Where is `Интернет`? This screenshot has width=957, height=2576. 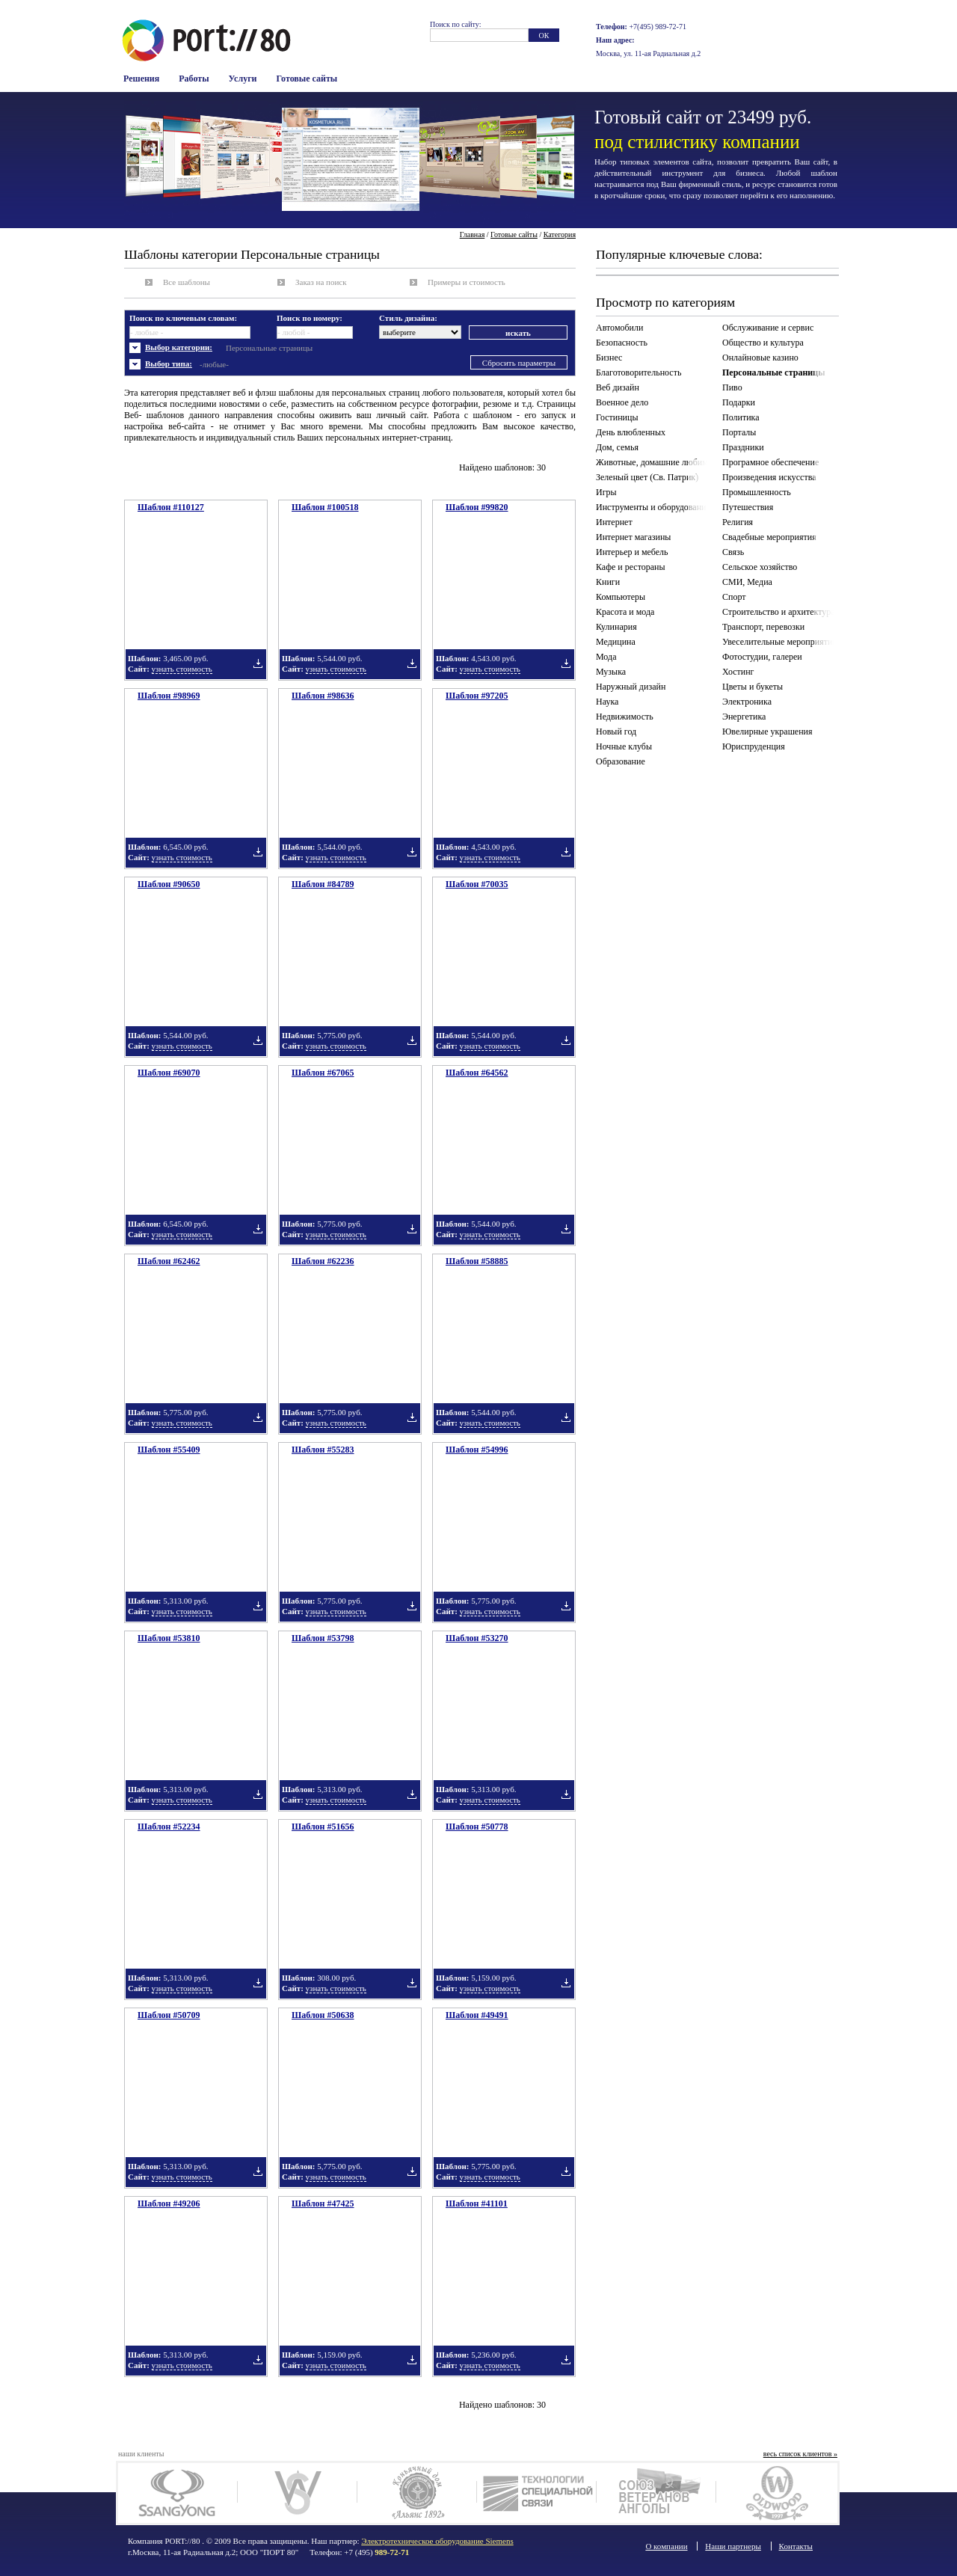 Интернет is located at coordinates (614, 522).